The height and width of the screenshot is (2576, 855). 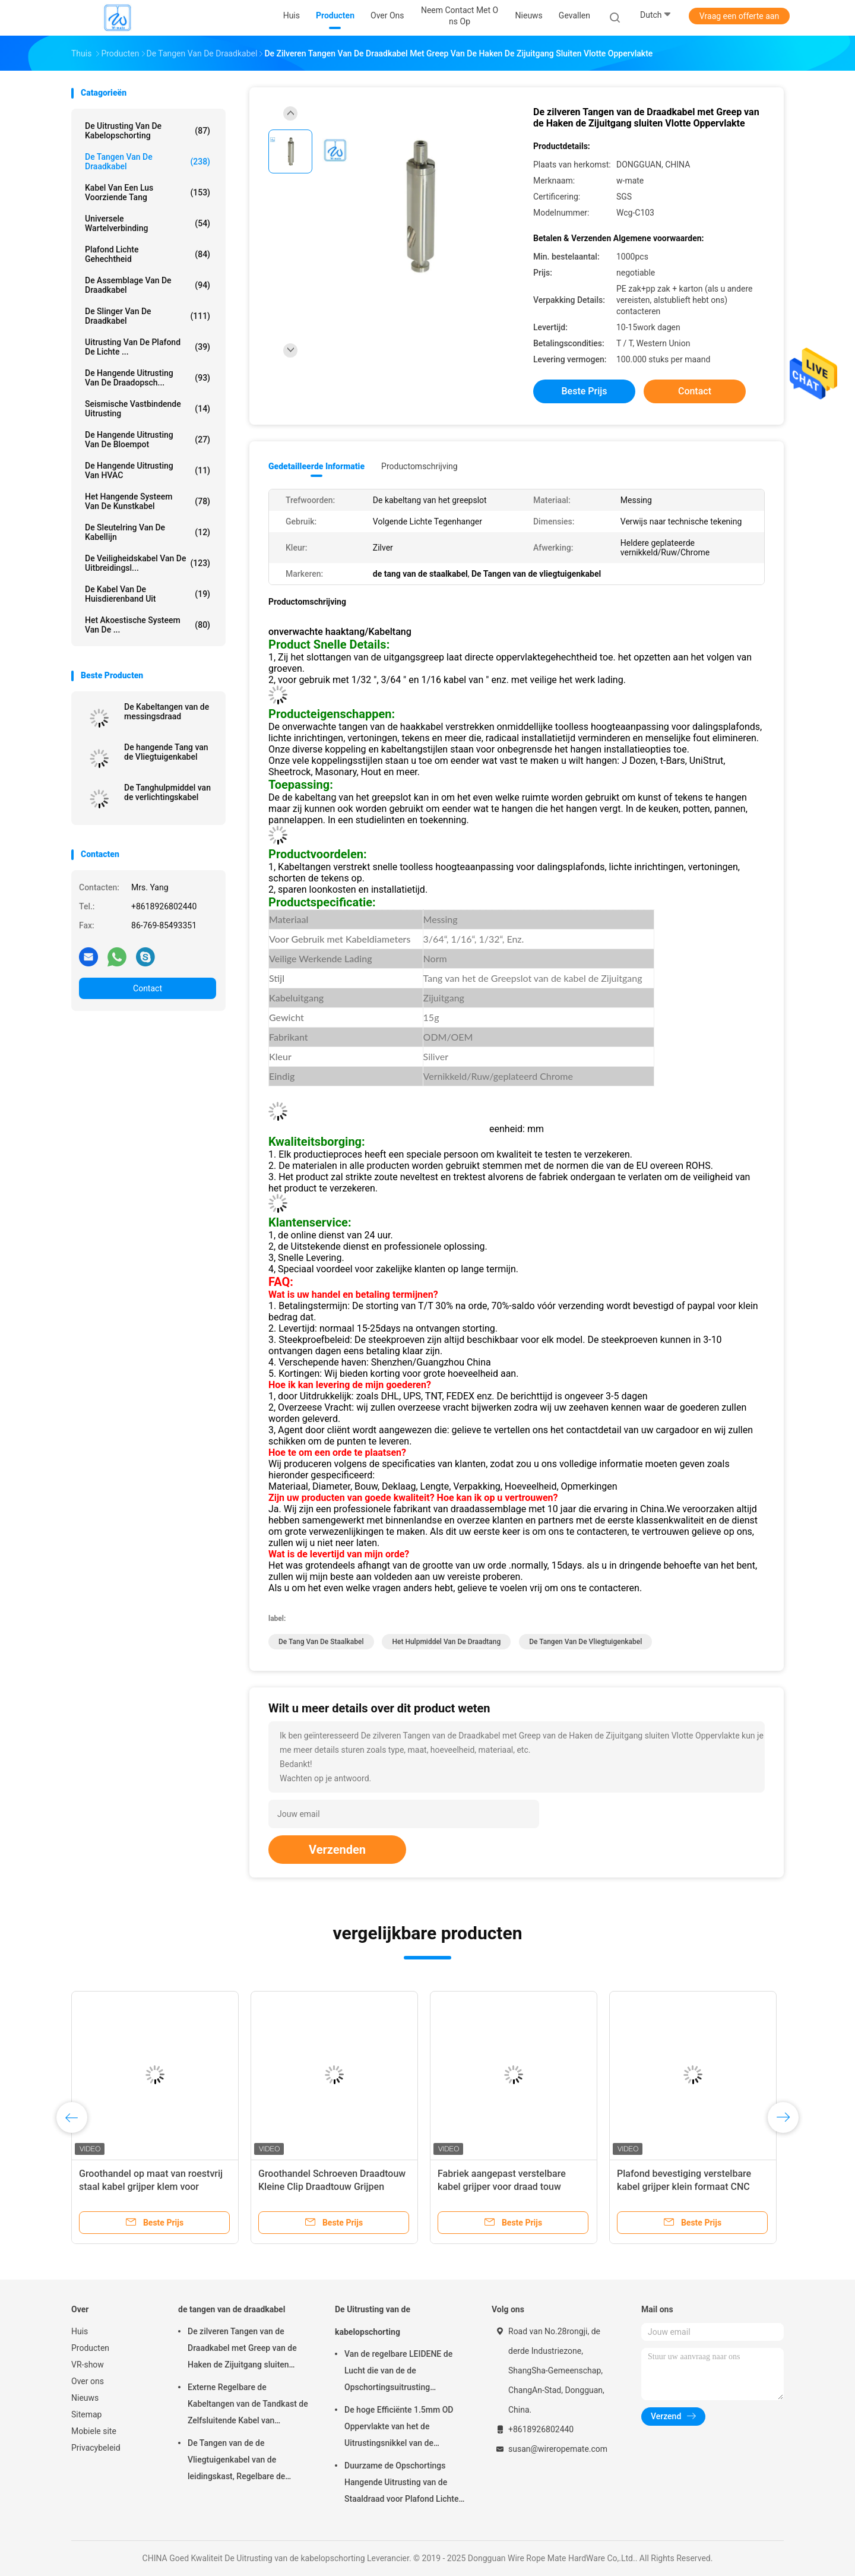 What do you see at coordinates (147, 254) in the screenshot?
I see `Plafond Lichte Gehechtheid` at bounding box center [147, 254].